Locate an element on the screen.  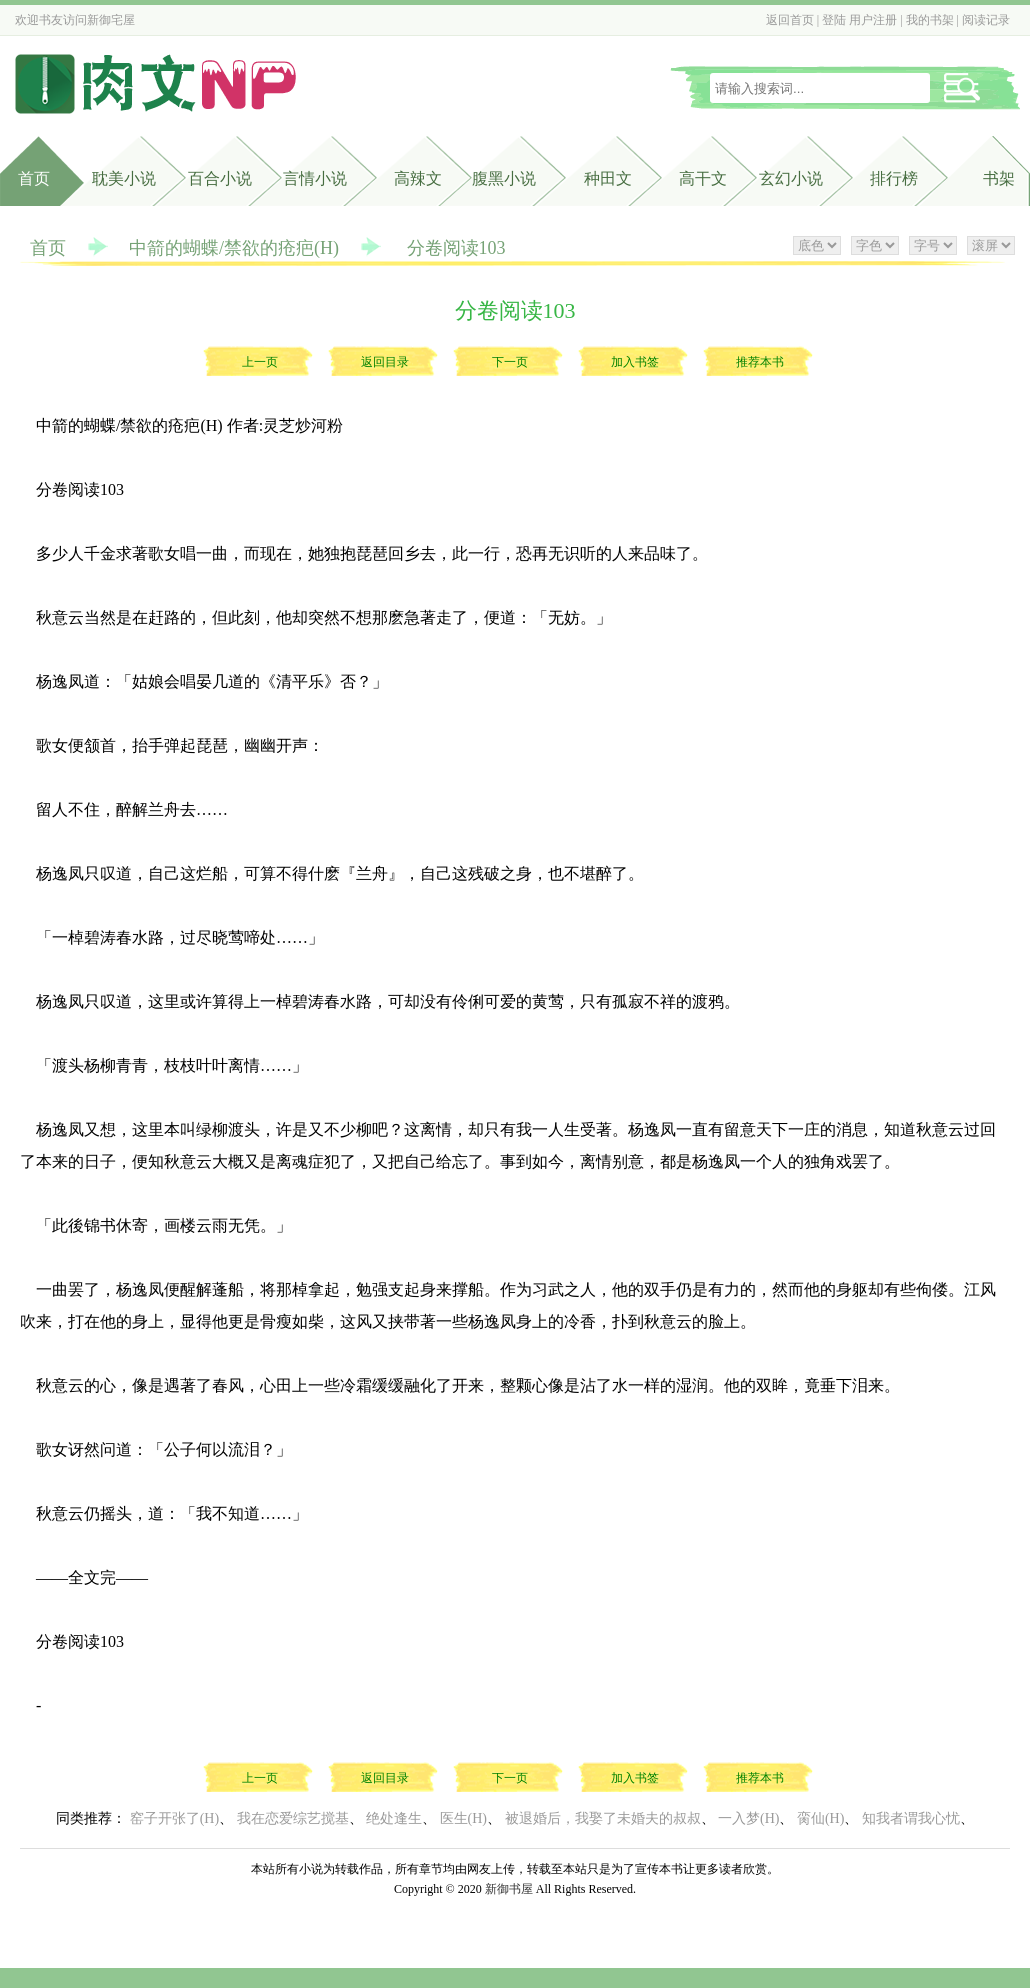
医生(H) is located at coordinates (463, 1818).